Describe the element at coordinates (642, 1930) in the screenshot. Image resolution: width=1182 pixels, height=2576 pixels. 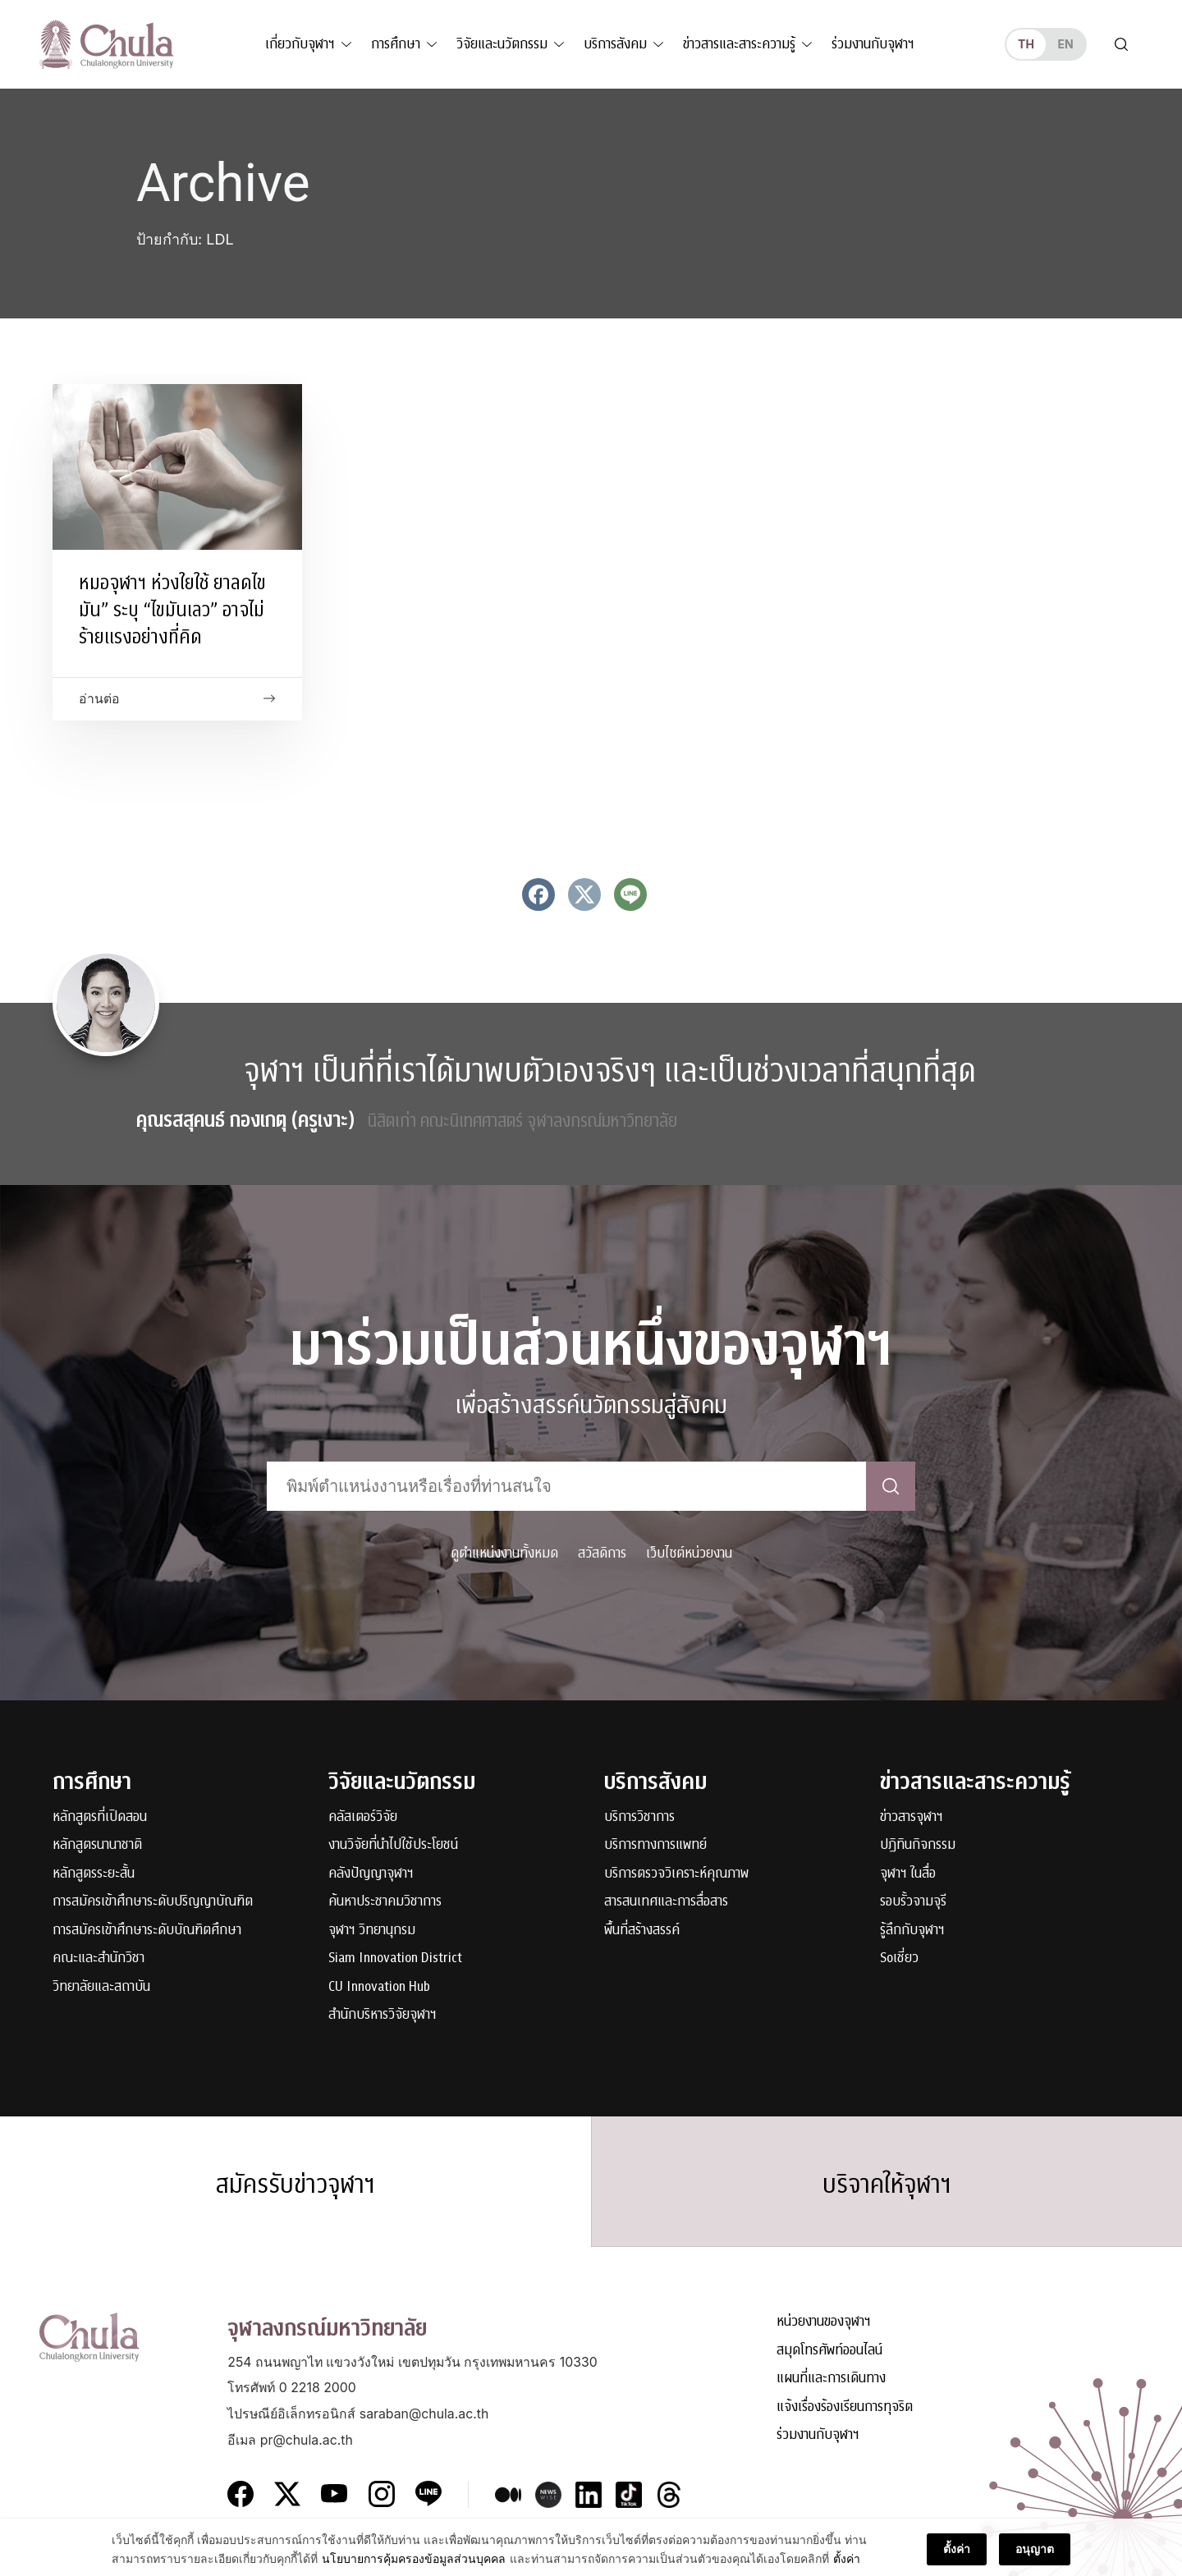
I see `พื้นที่สร้างสรรค์` at that location.